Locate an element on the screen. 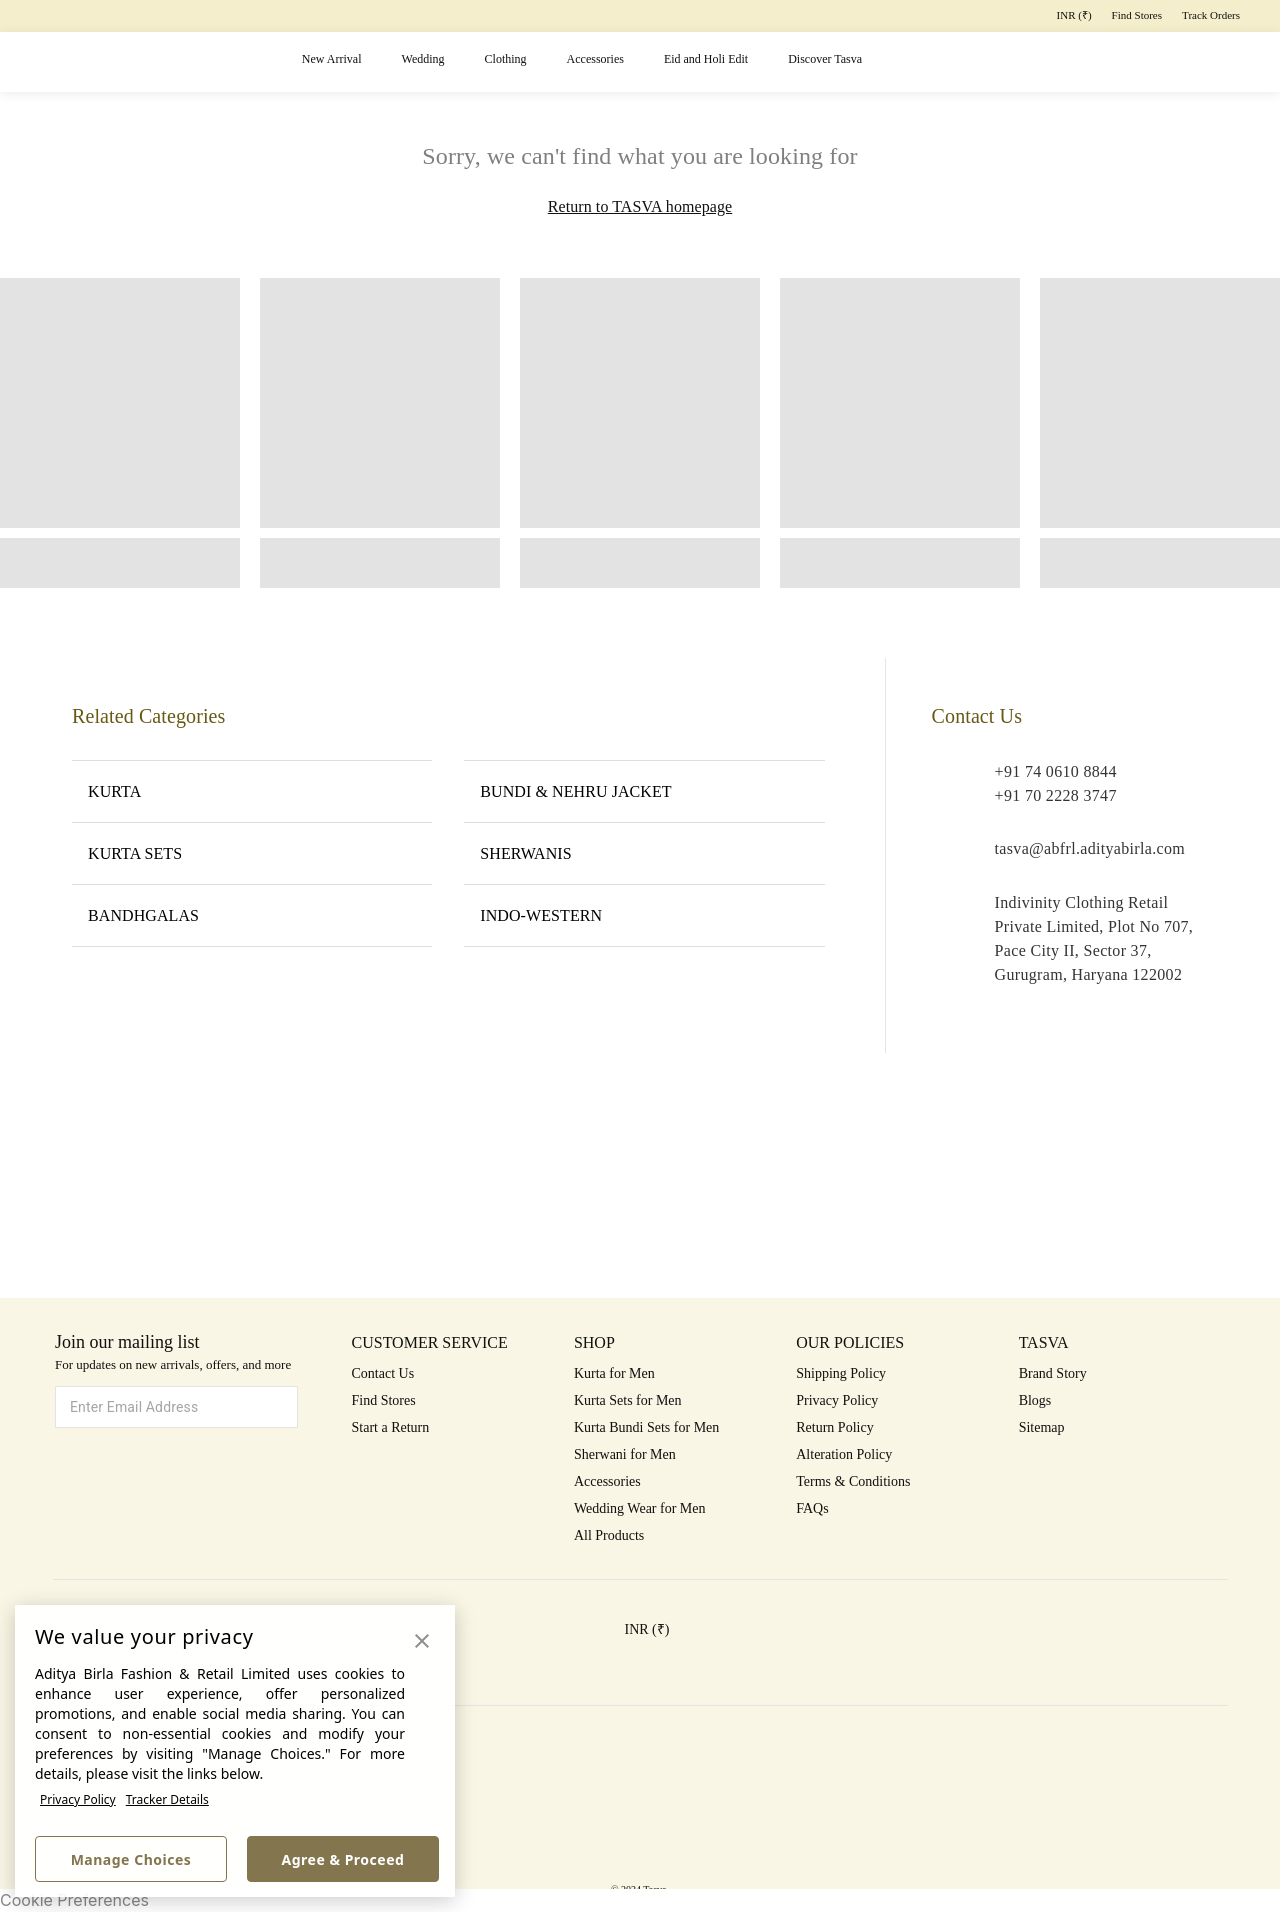 This screenshot has width=1280, height=1912. Privacy Policy is located at coordinates (78, 1799).